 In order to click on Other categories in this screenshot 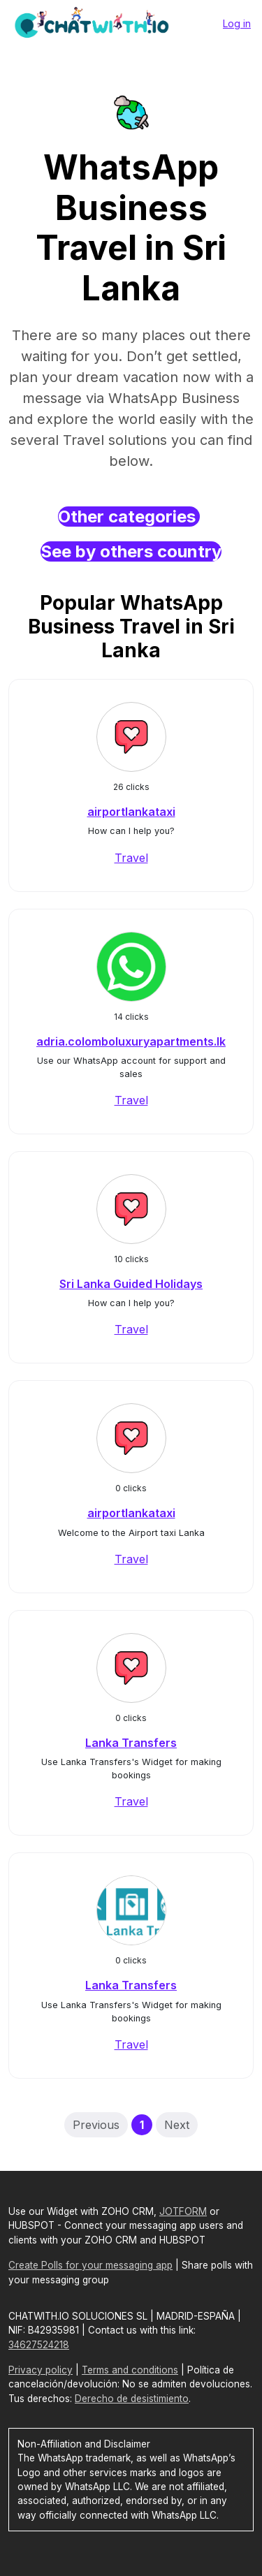, I will do `click(129, 516)`.